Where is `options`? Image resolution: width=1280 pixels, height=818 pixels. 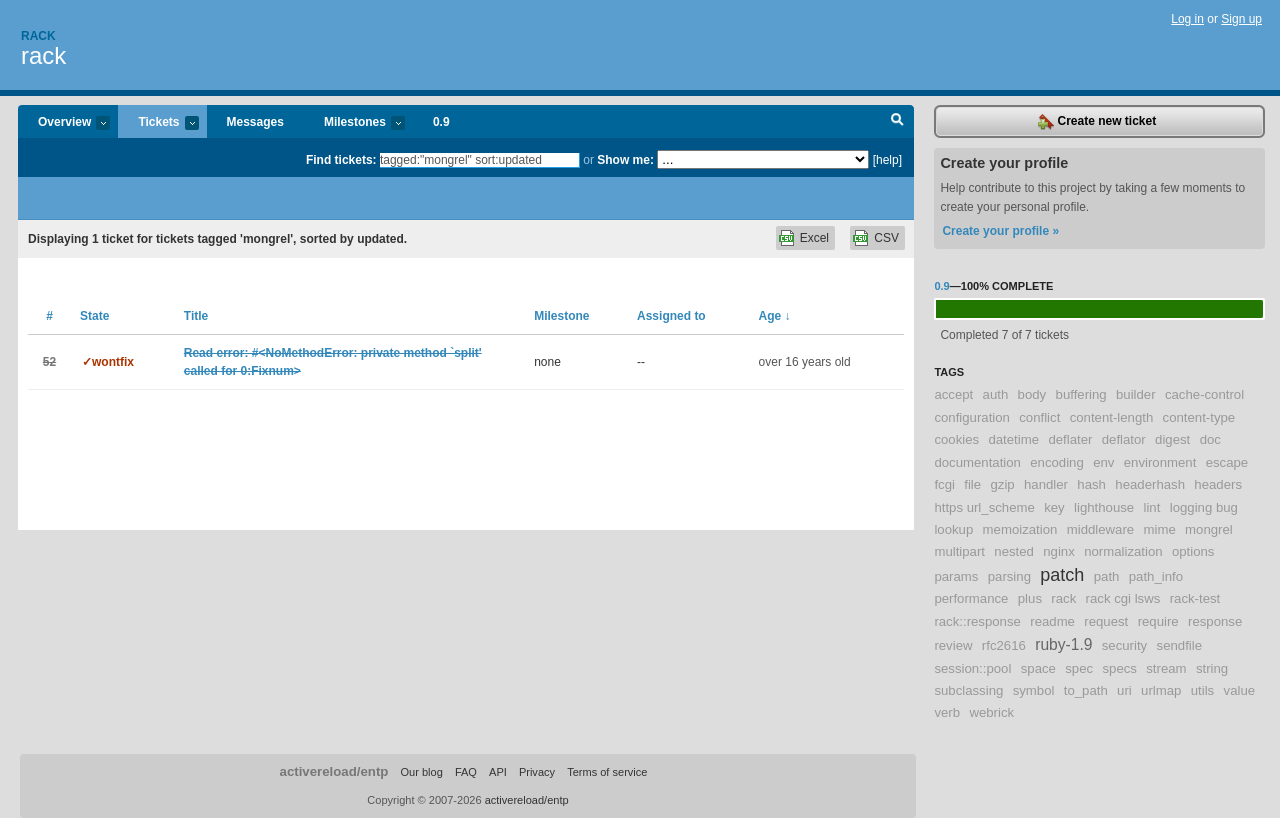 options is located at coordinates (1193, 551).